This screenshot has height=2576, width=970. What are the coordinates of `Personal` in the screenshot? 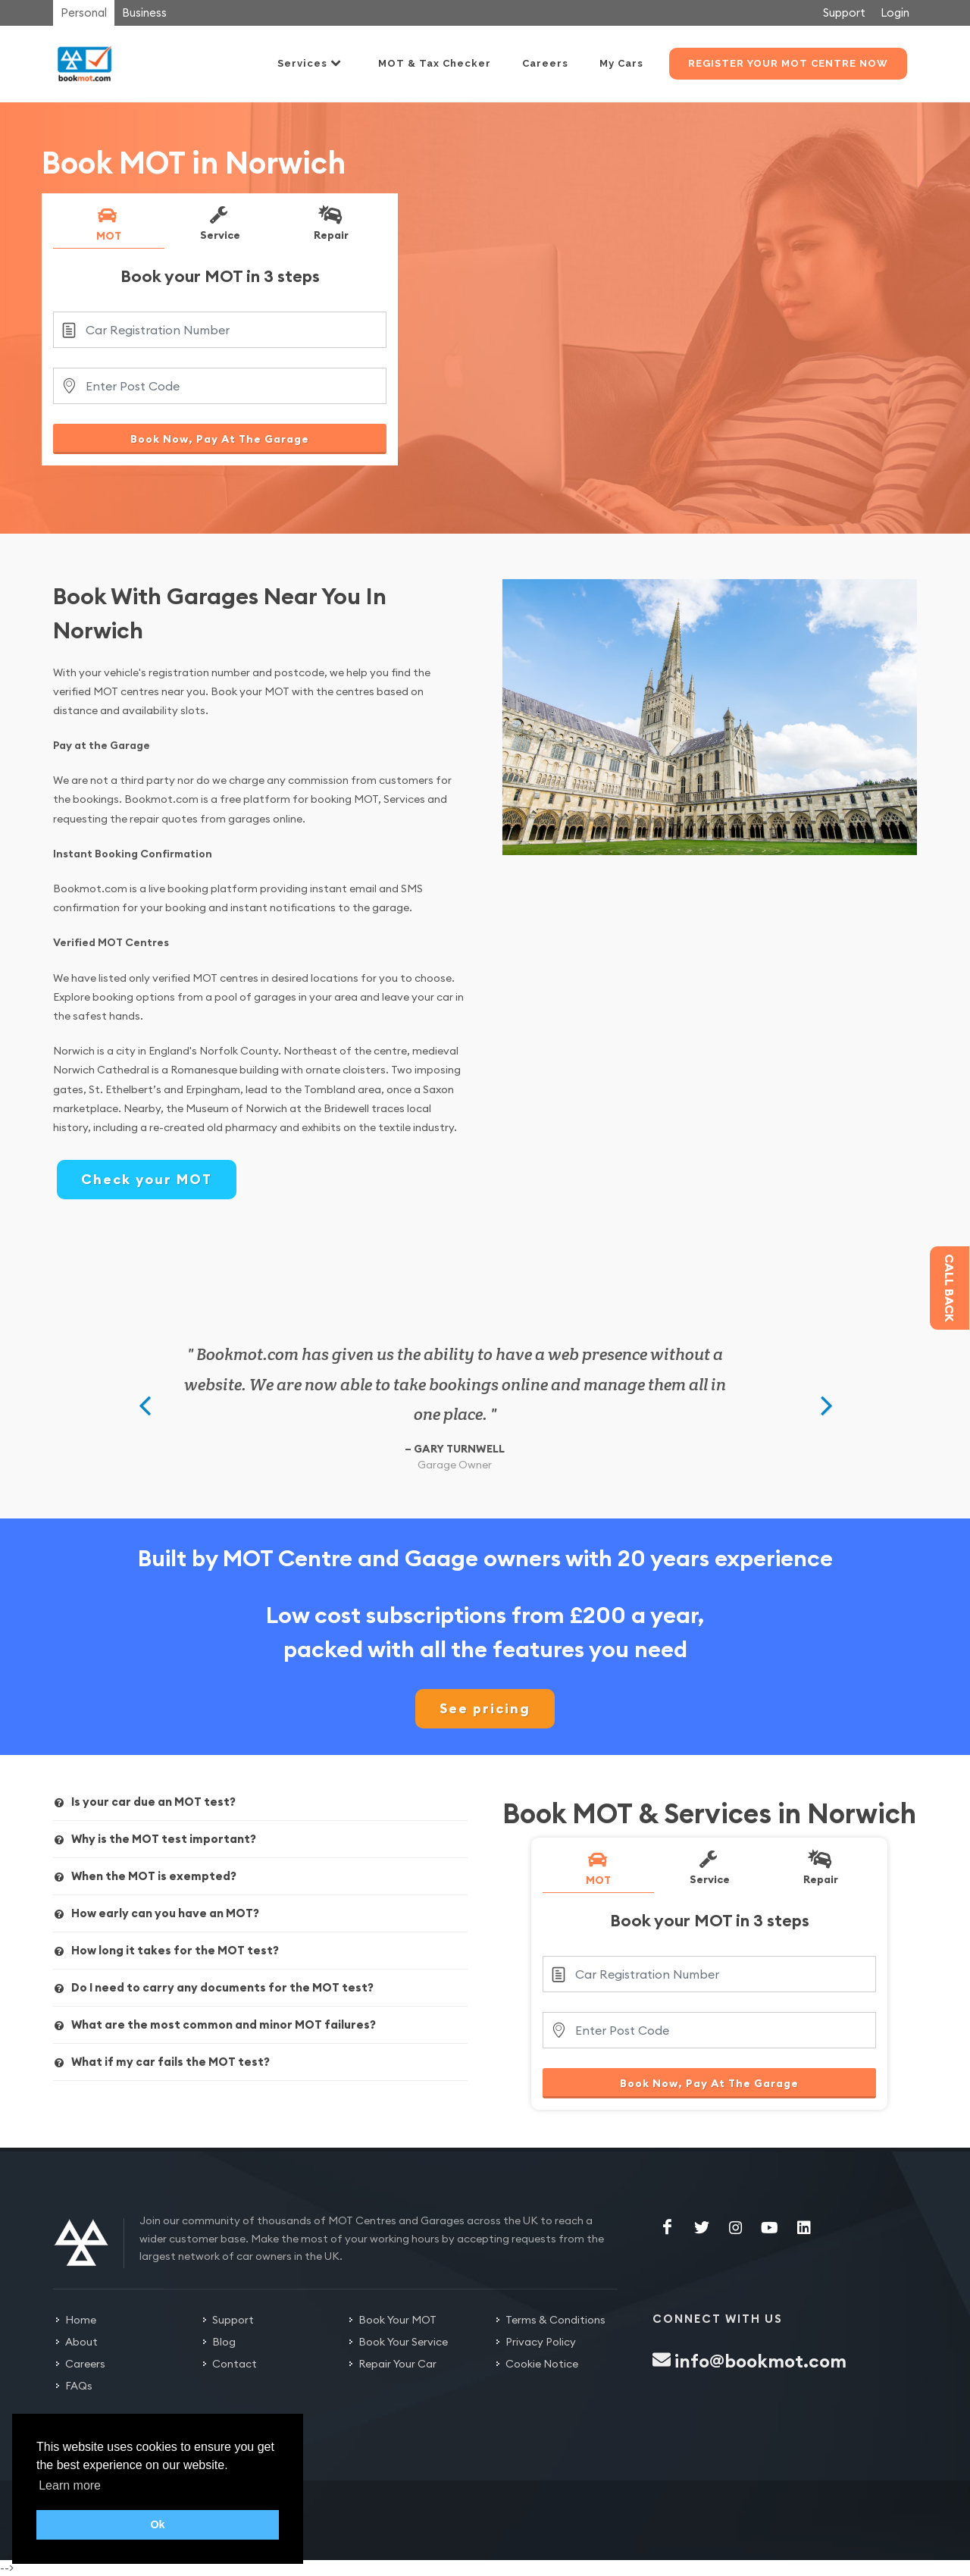 It's located at (84, 12).